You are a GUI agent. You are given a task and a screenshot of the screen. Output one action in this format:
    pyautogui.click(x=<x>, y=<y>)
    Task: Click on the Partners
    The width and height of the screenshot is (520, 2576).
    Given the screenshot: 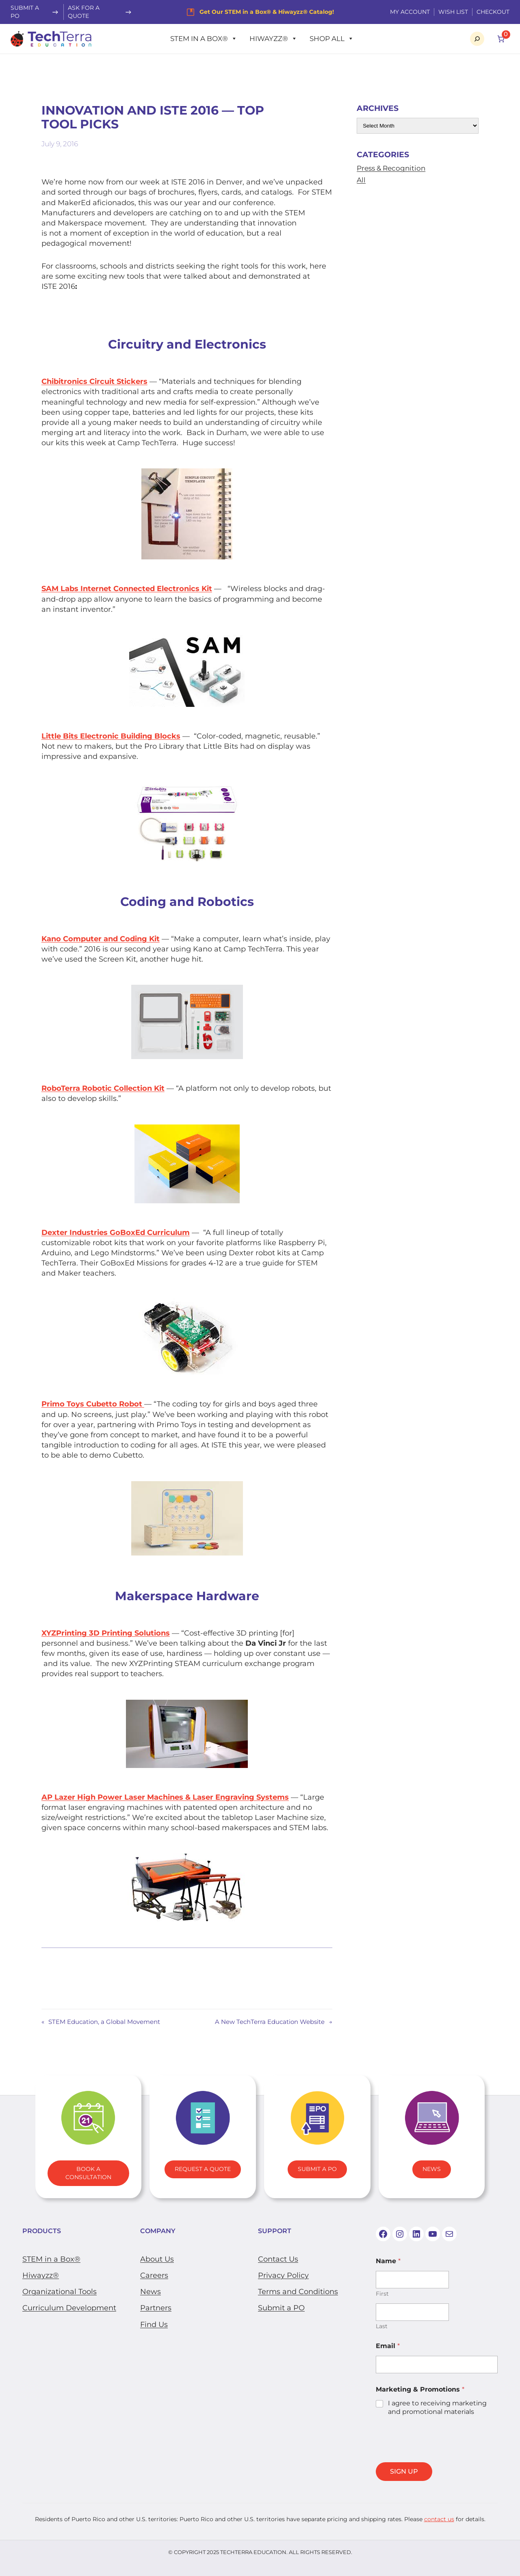 What is the action you would take?
    pyautogui.click(x=155, y=2307)
    